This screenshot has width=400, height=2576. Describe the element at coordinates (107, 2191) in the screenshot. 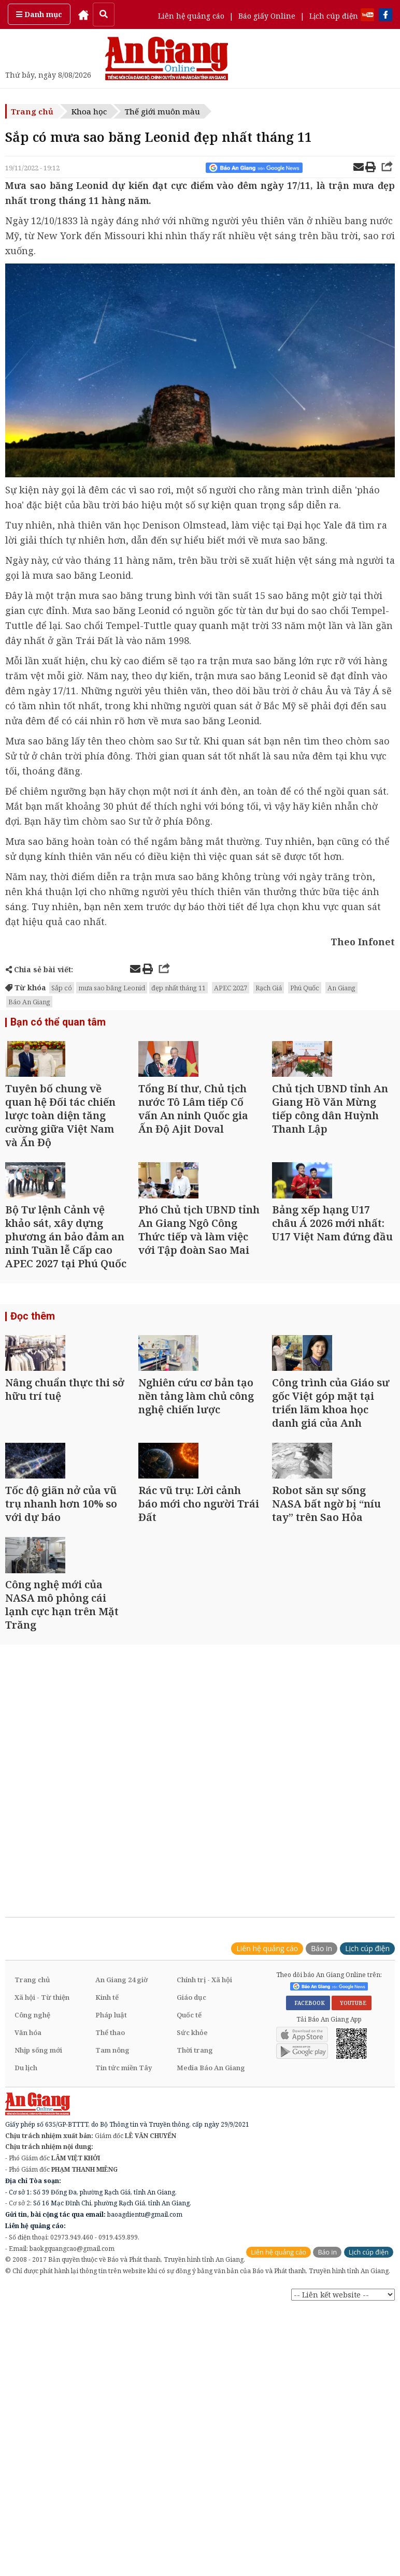

I see `Kinh tế` at that location.